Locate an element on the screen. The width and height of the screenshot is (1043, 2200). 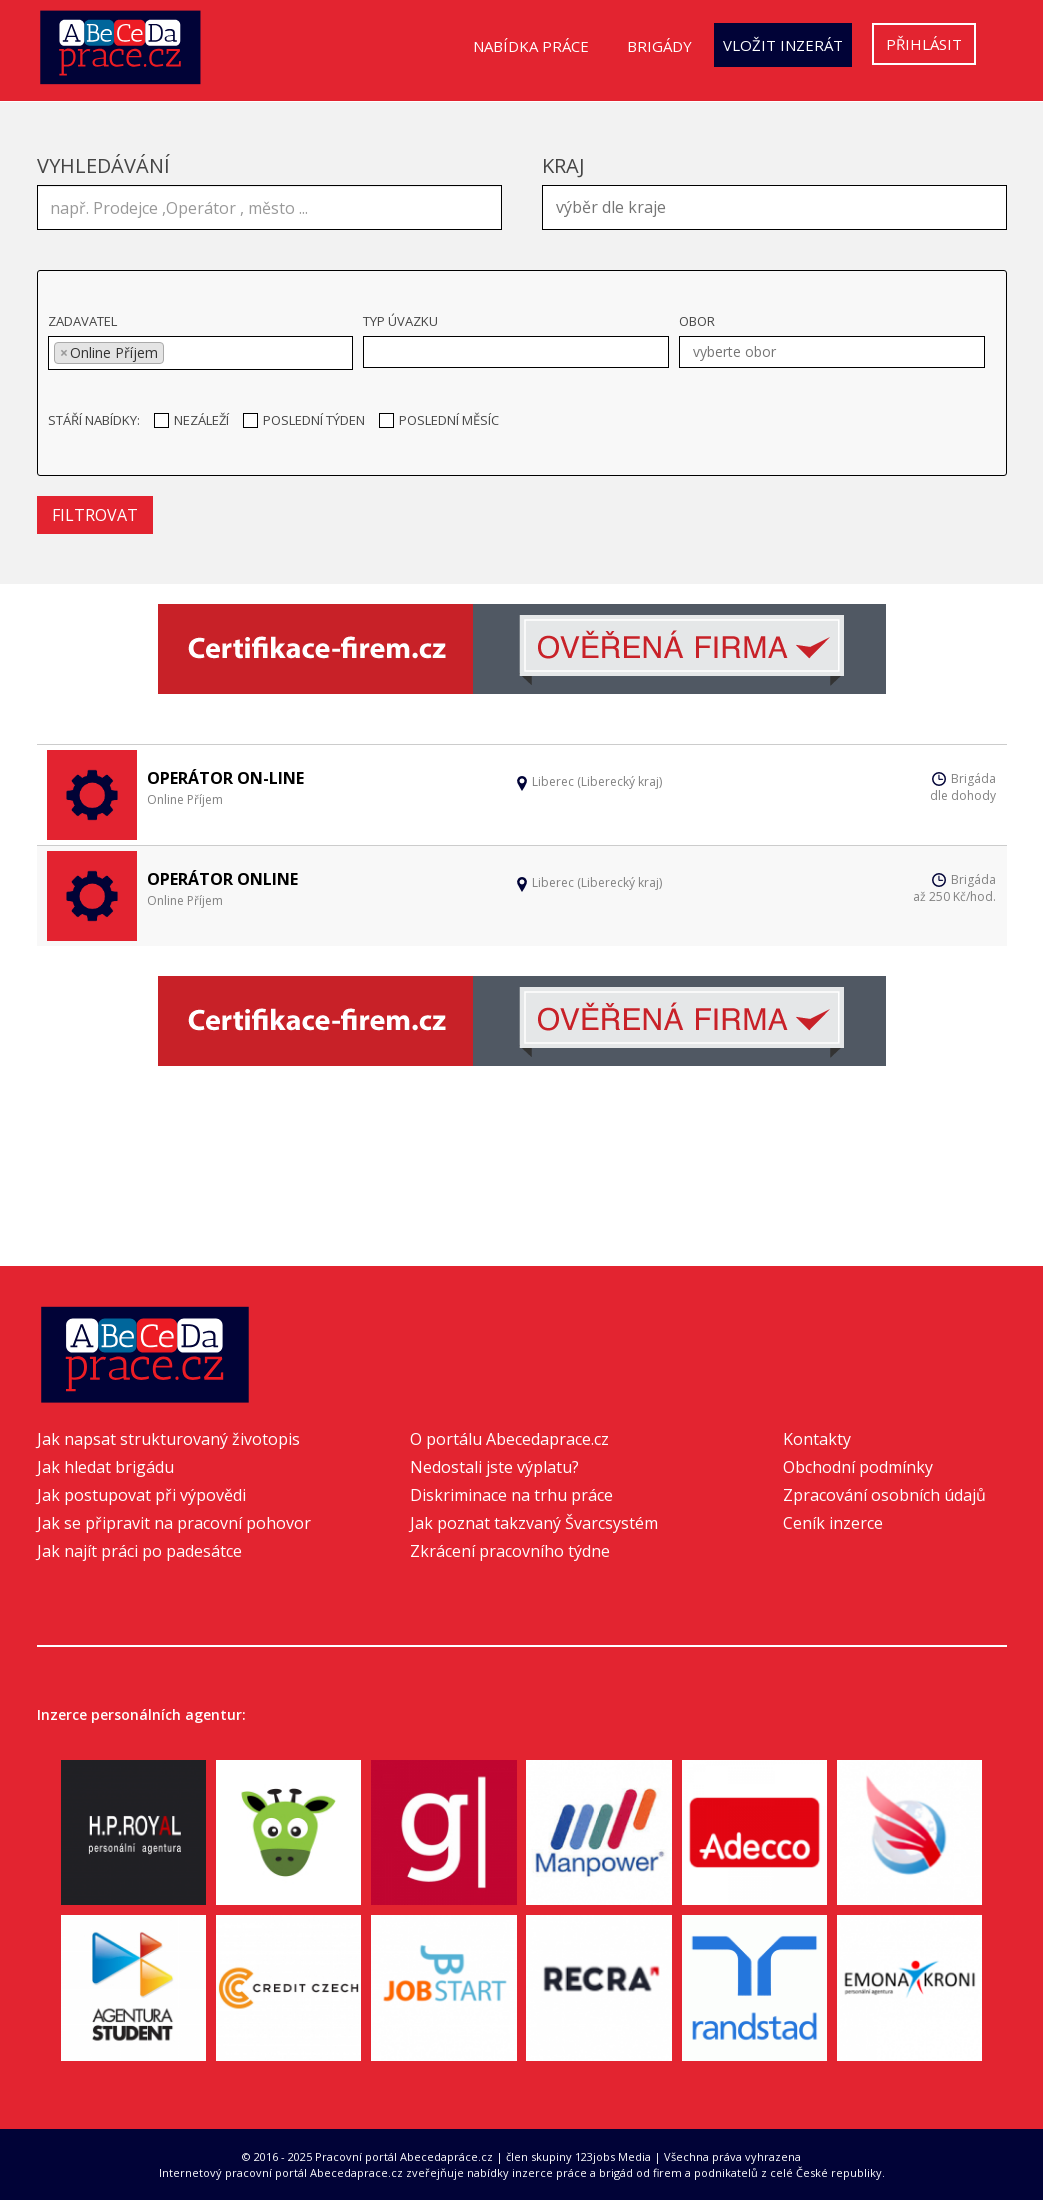
Kontakty is located at coordinates (817, 1439).